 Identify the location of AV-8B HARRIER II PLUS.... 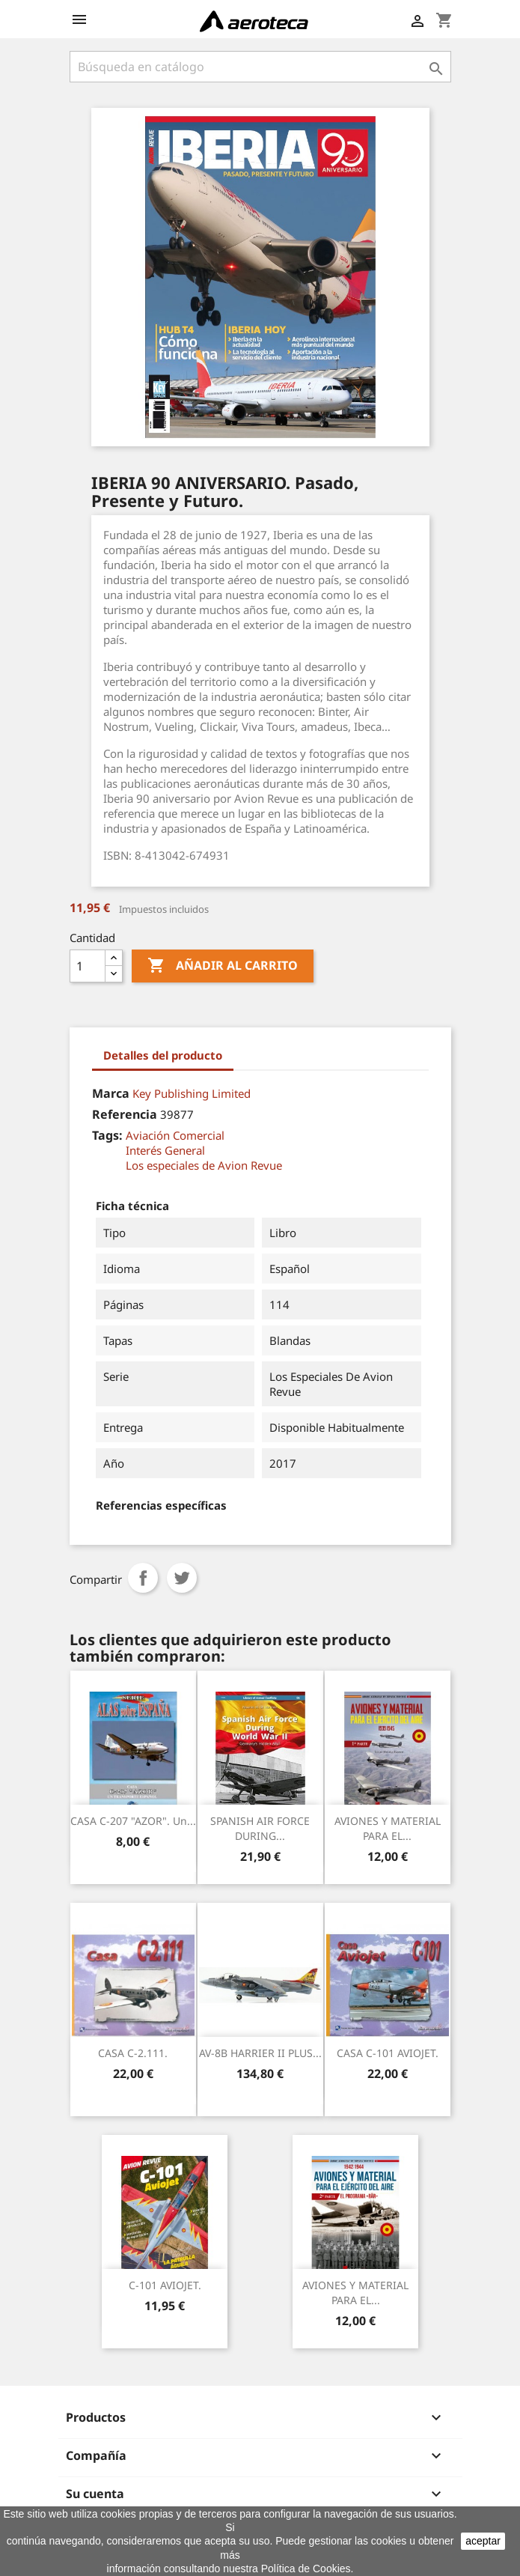
(260, 2053).